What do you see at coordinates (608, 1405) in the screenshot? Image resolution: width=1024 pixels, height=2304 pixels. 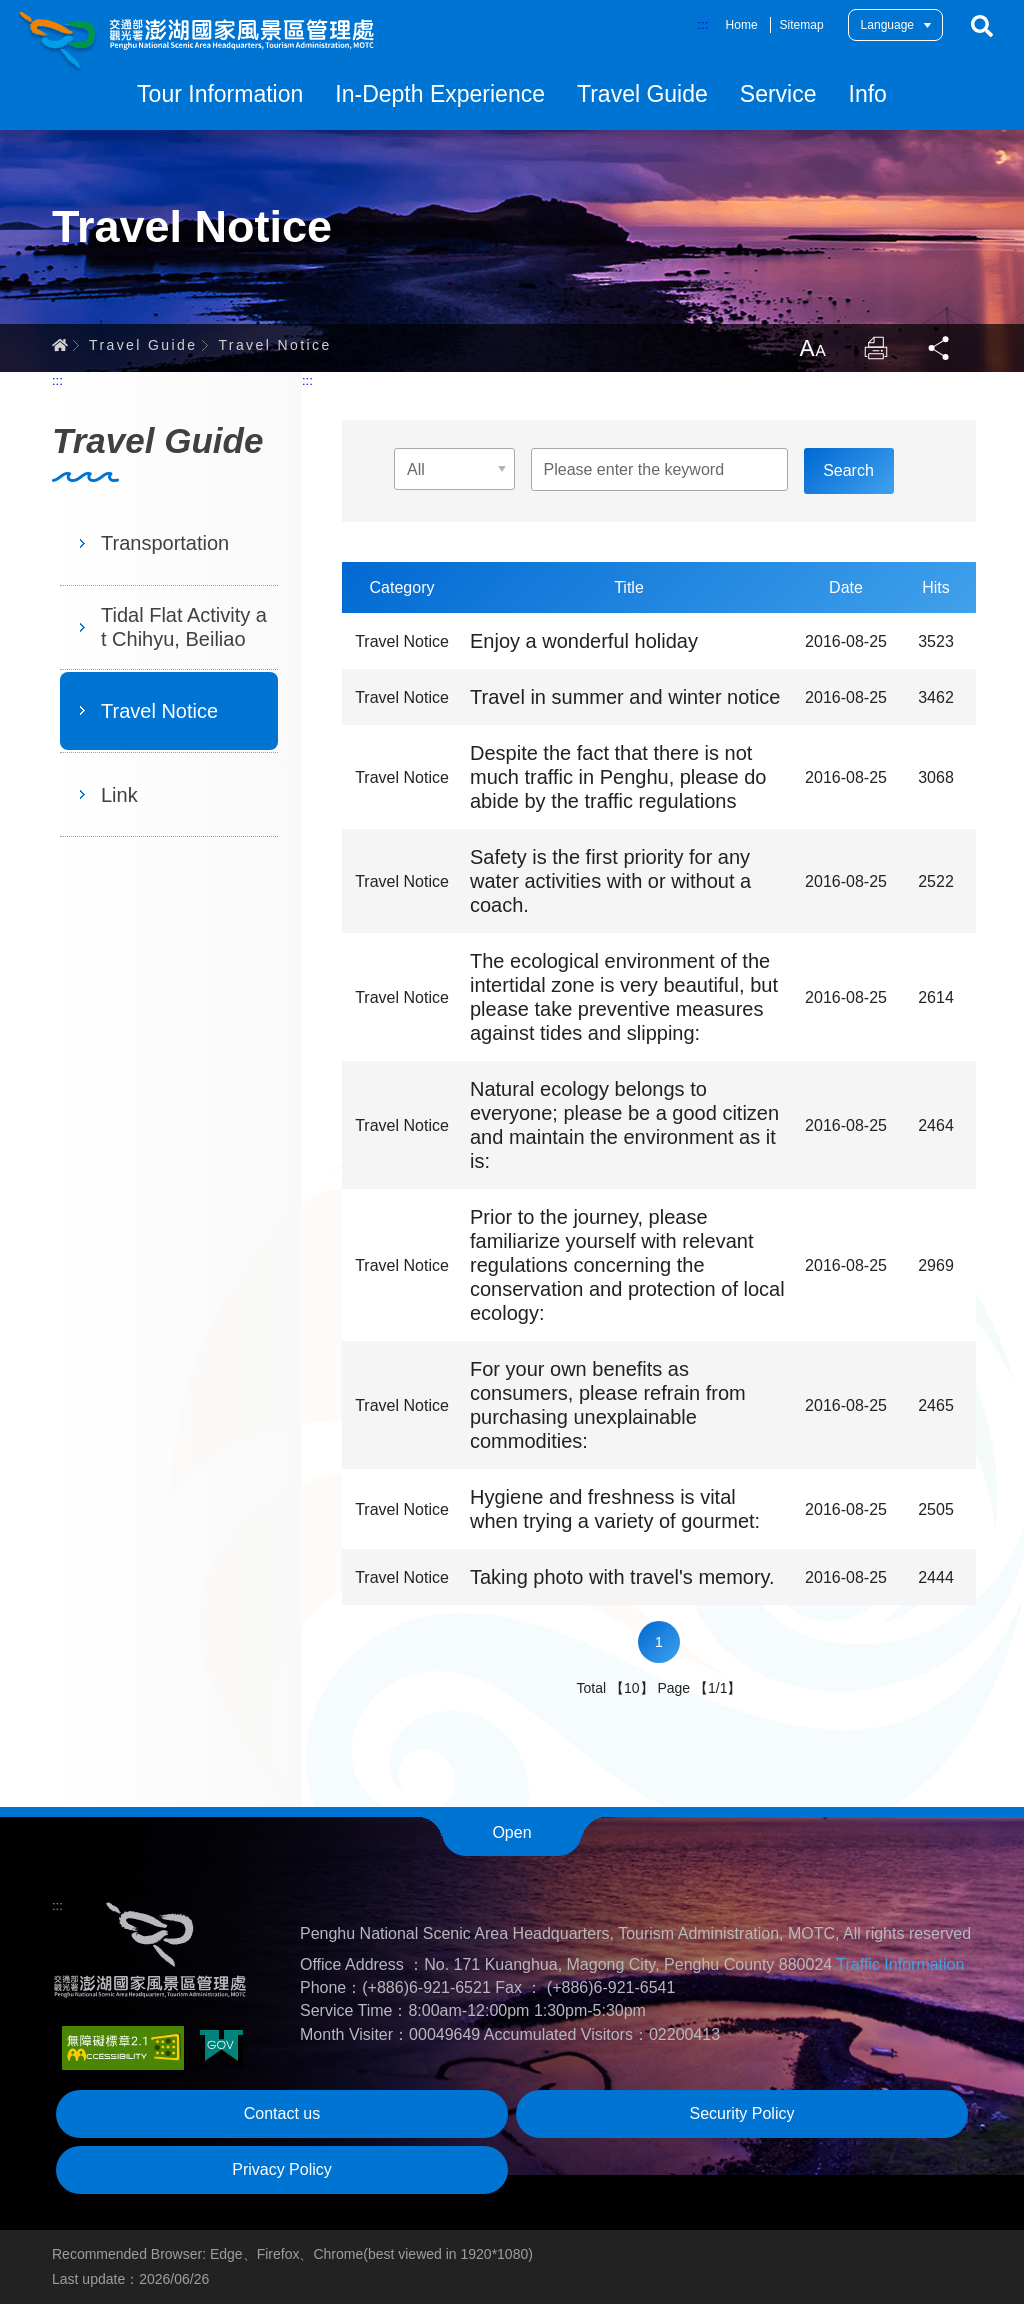 I see `For your own benefits as consumers, please refrain from purchasing unexplainable commodities:` at bounding box center [608, 1405].